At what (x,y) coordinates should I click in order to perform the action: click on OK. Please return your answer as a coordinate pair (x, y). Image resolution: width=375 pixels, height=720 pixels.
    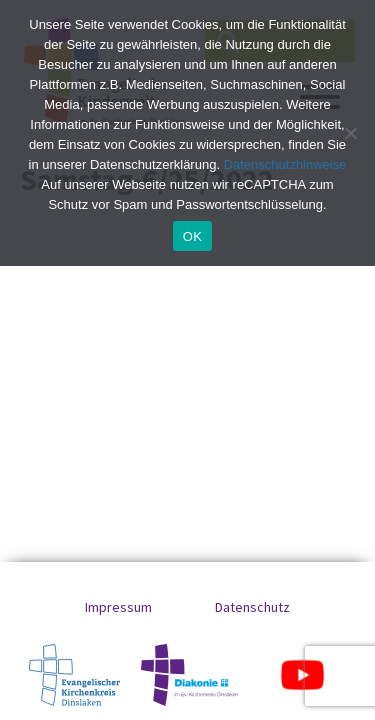
    Looking at the image, I should click on (192, 236).